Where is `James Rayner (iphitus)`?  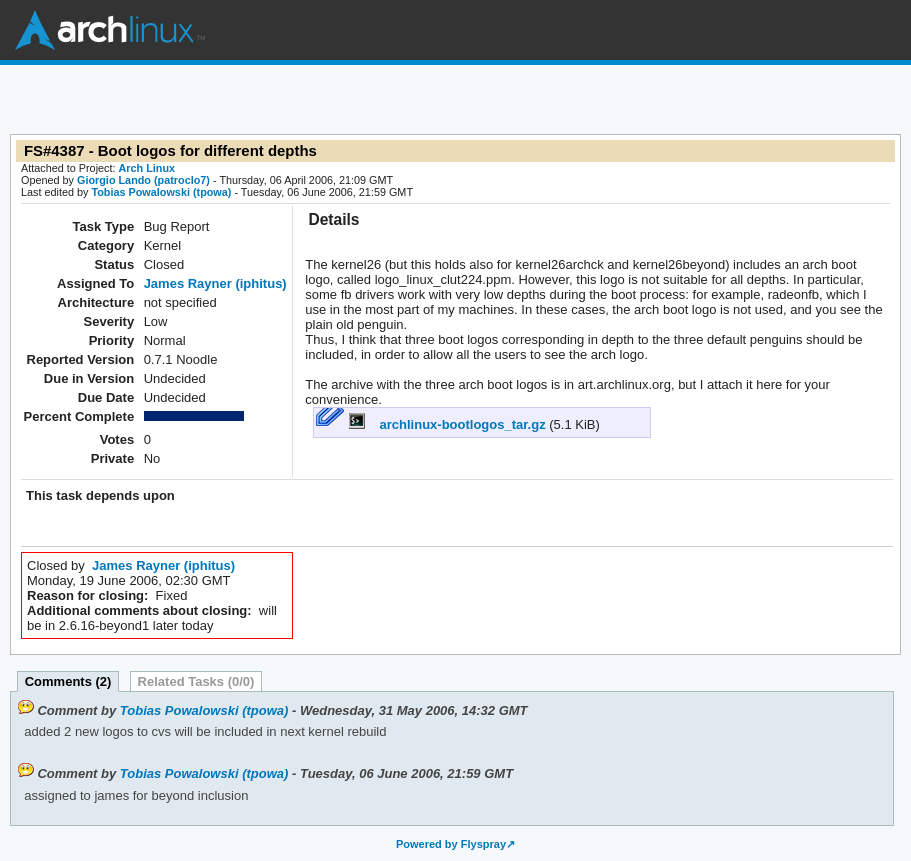
James Rayner (iphitus) is located at coordinates (215, 283).